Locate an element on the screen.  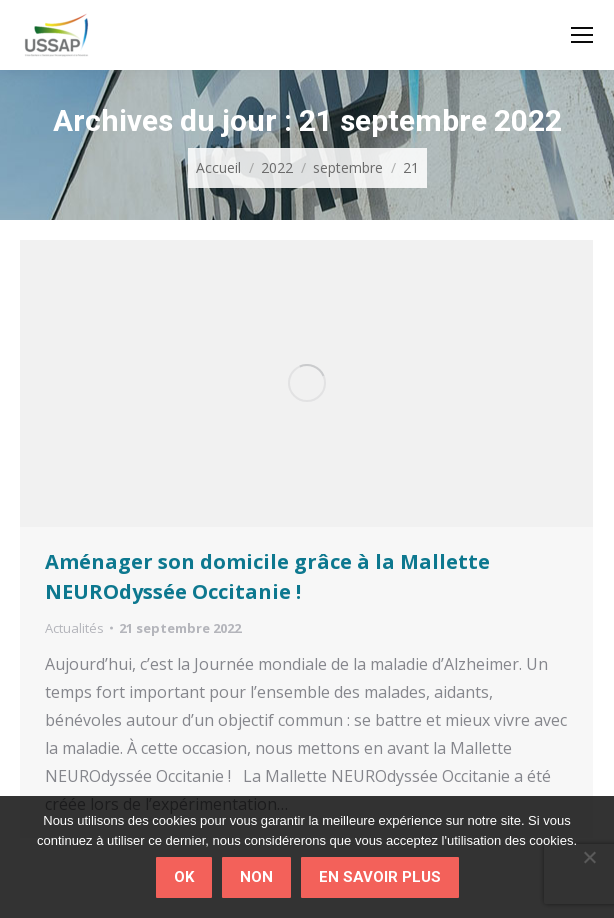
En savoir plus is located at coordinates (380, 877).